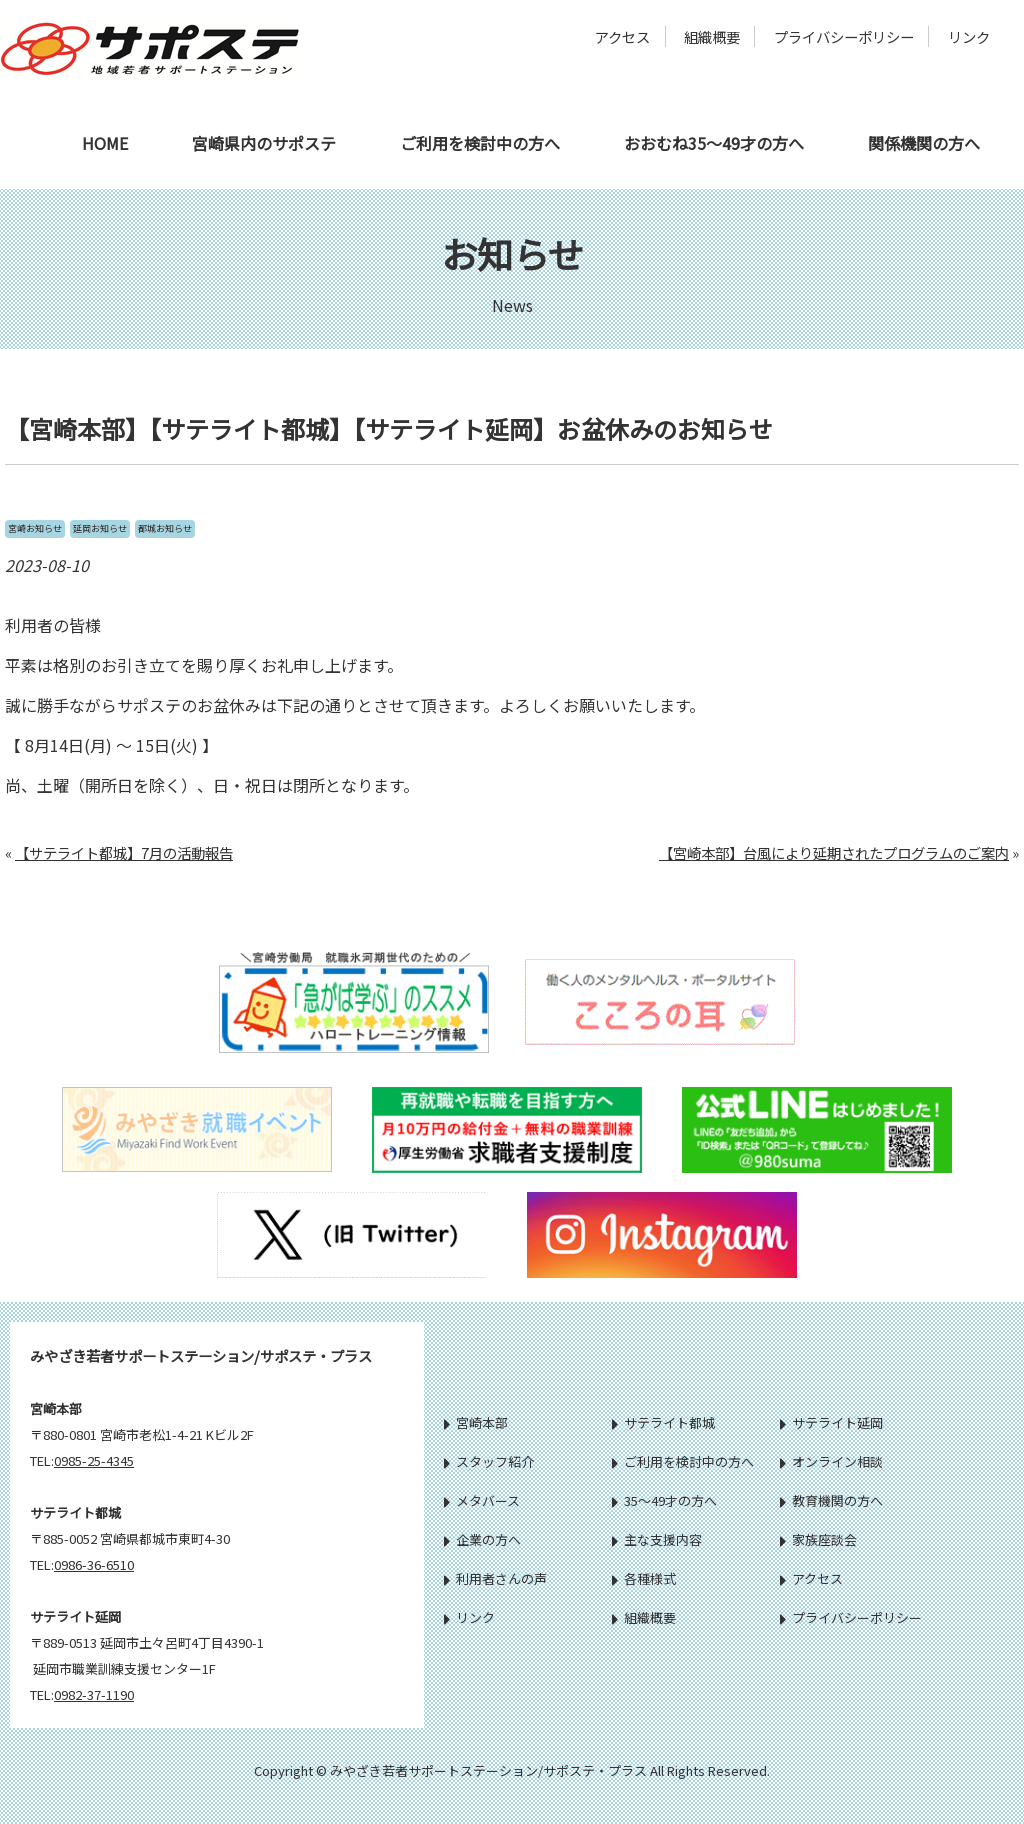  Describe the element at coordinates (94, 1460) in the screenshot. I see `0985-25-4345` at that location.